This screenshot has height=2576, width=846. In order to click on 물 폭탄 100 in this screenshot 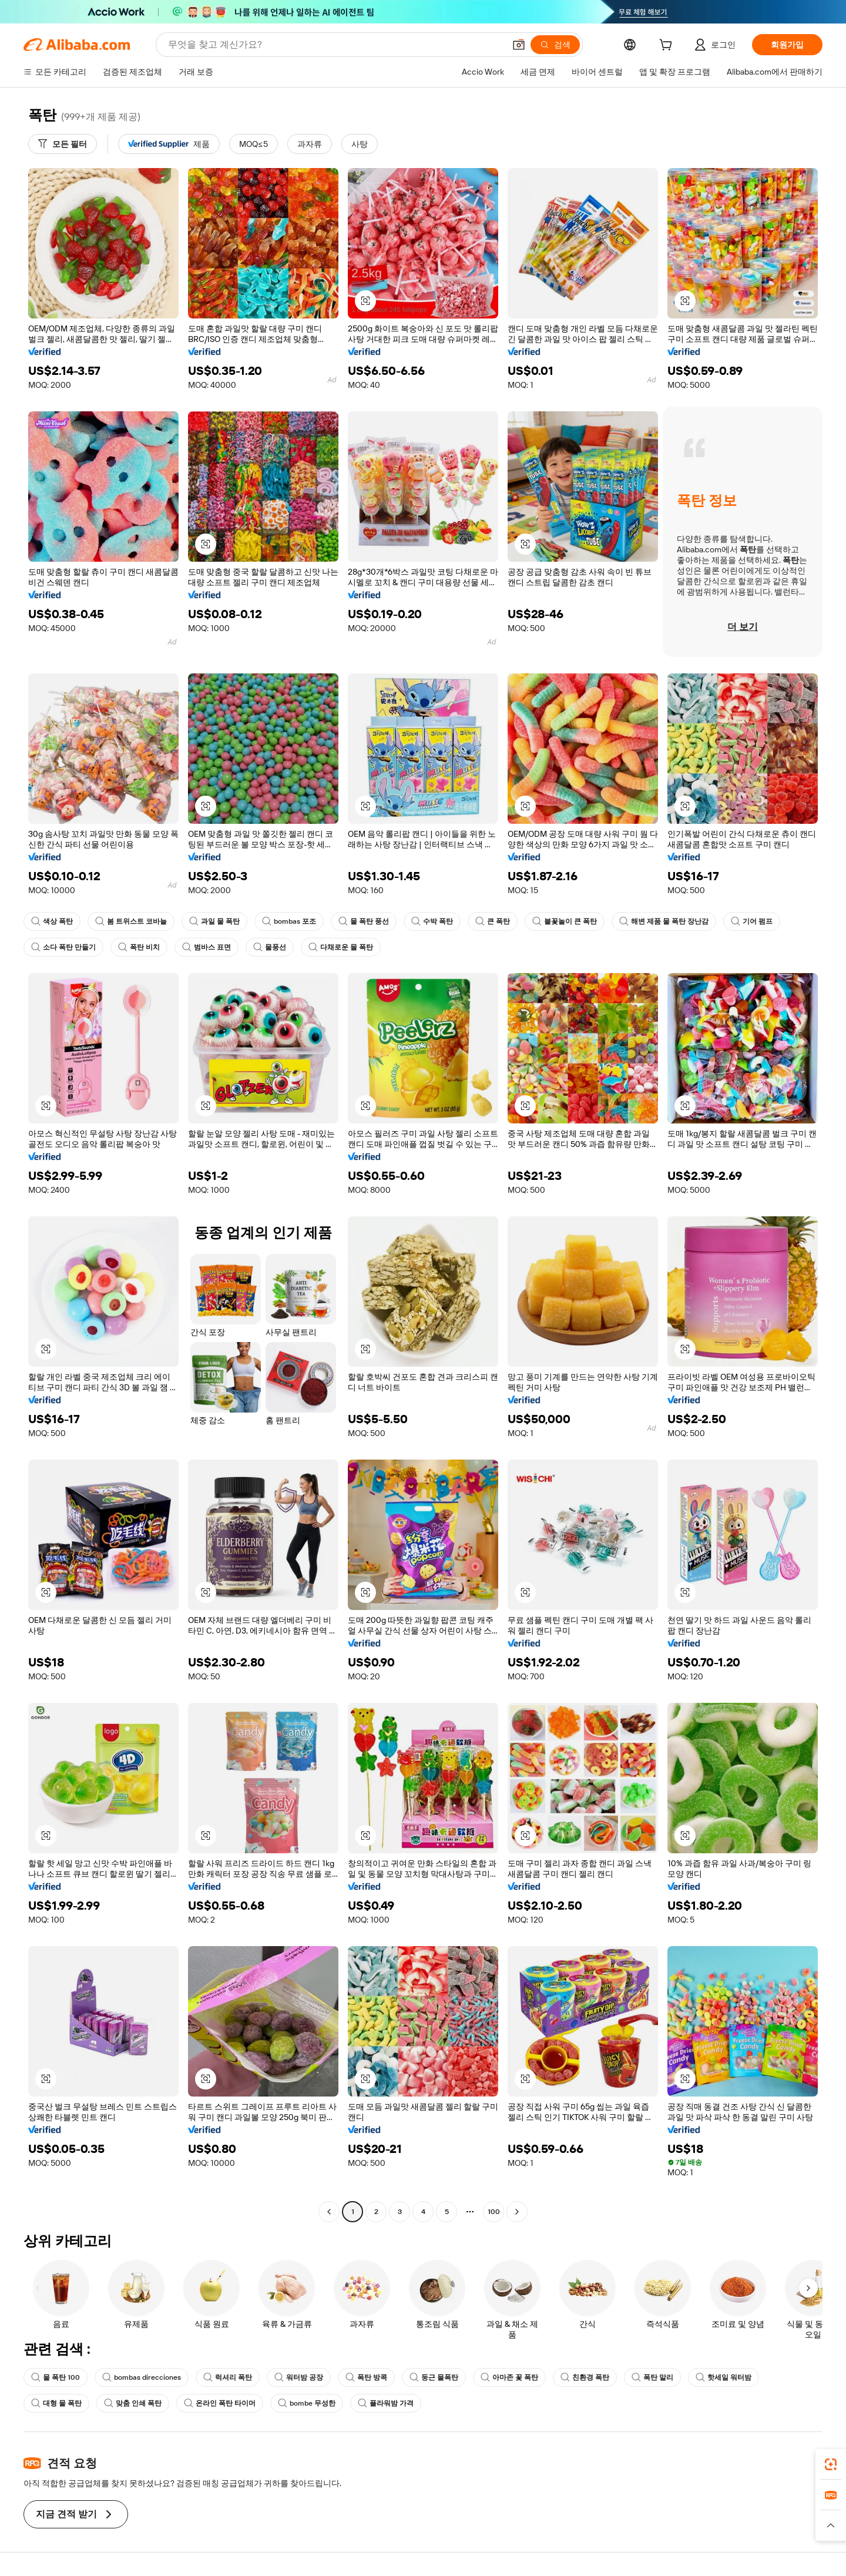, I will do `click(55, 2377)`.